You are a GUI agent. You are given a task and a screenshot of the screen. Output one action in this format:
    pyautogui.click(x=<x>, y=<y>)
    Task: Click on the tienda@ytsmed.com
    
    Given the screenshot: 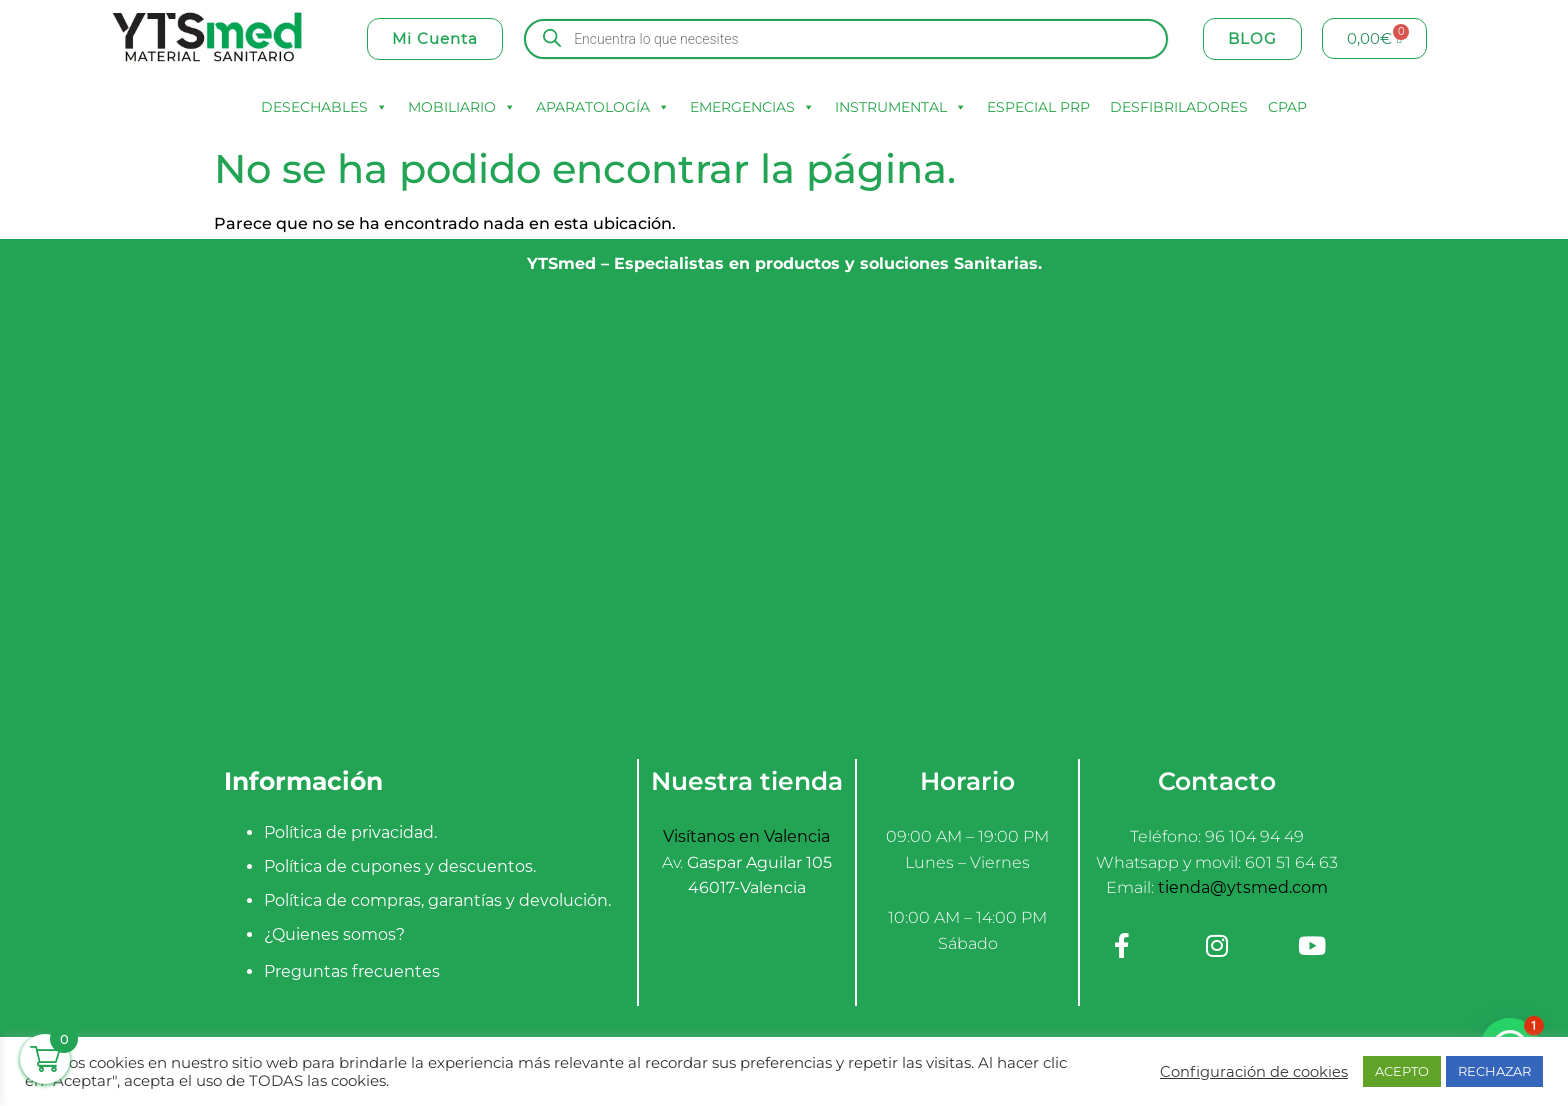 What is the action you would take?
    pyautogui.click(x=1243, y=887)
    